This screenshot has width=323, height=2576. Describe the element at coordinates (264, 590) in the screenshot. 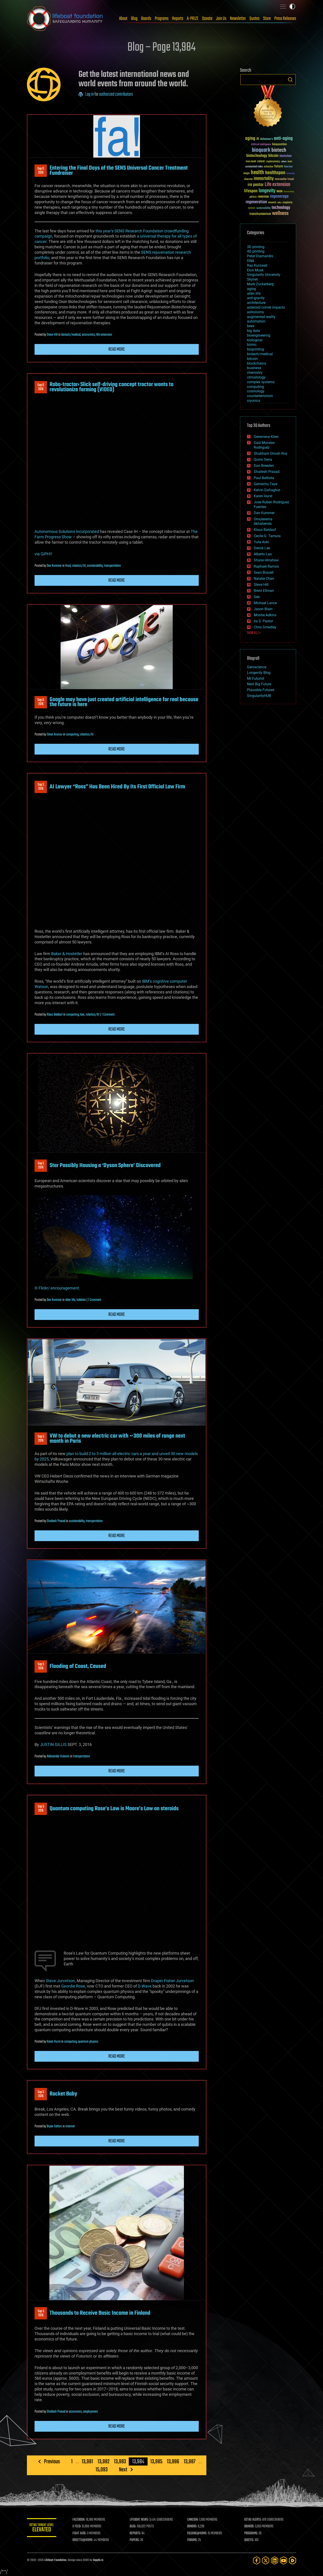

I see `Brent Ellman` at that location.